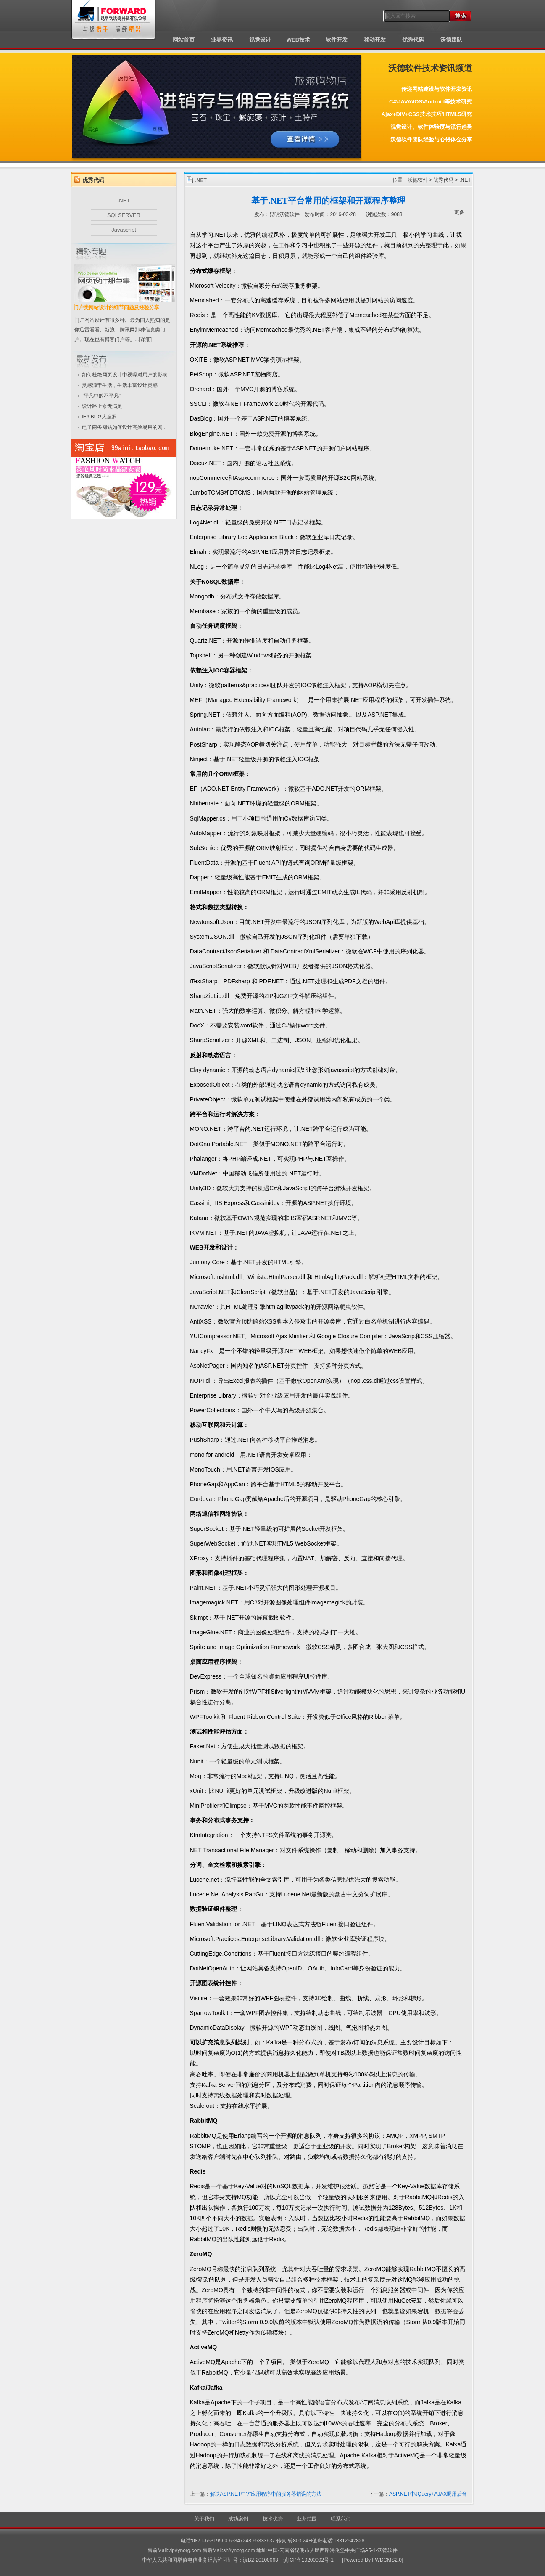  I want to click on FWDCMS2.0, so click(387, 2560).